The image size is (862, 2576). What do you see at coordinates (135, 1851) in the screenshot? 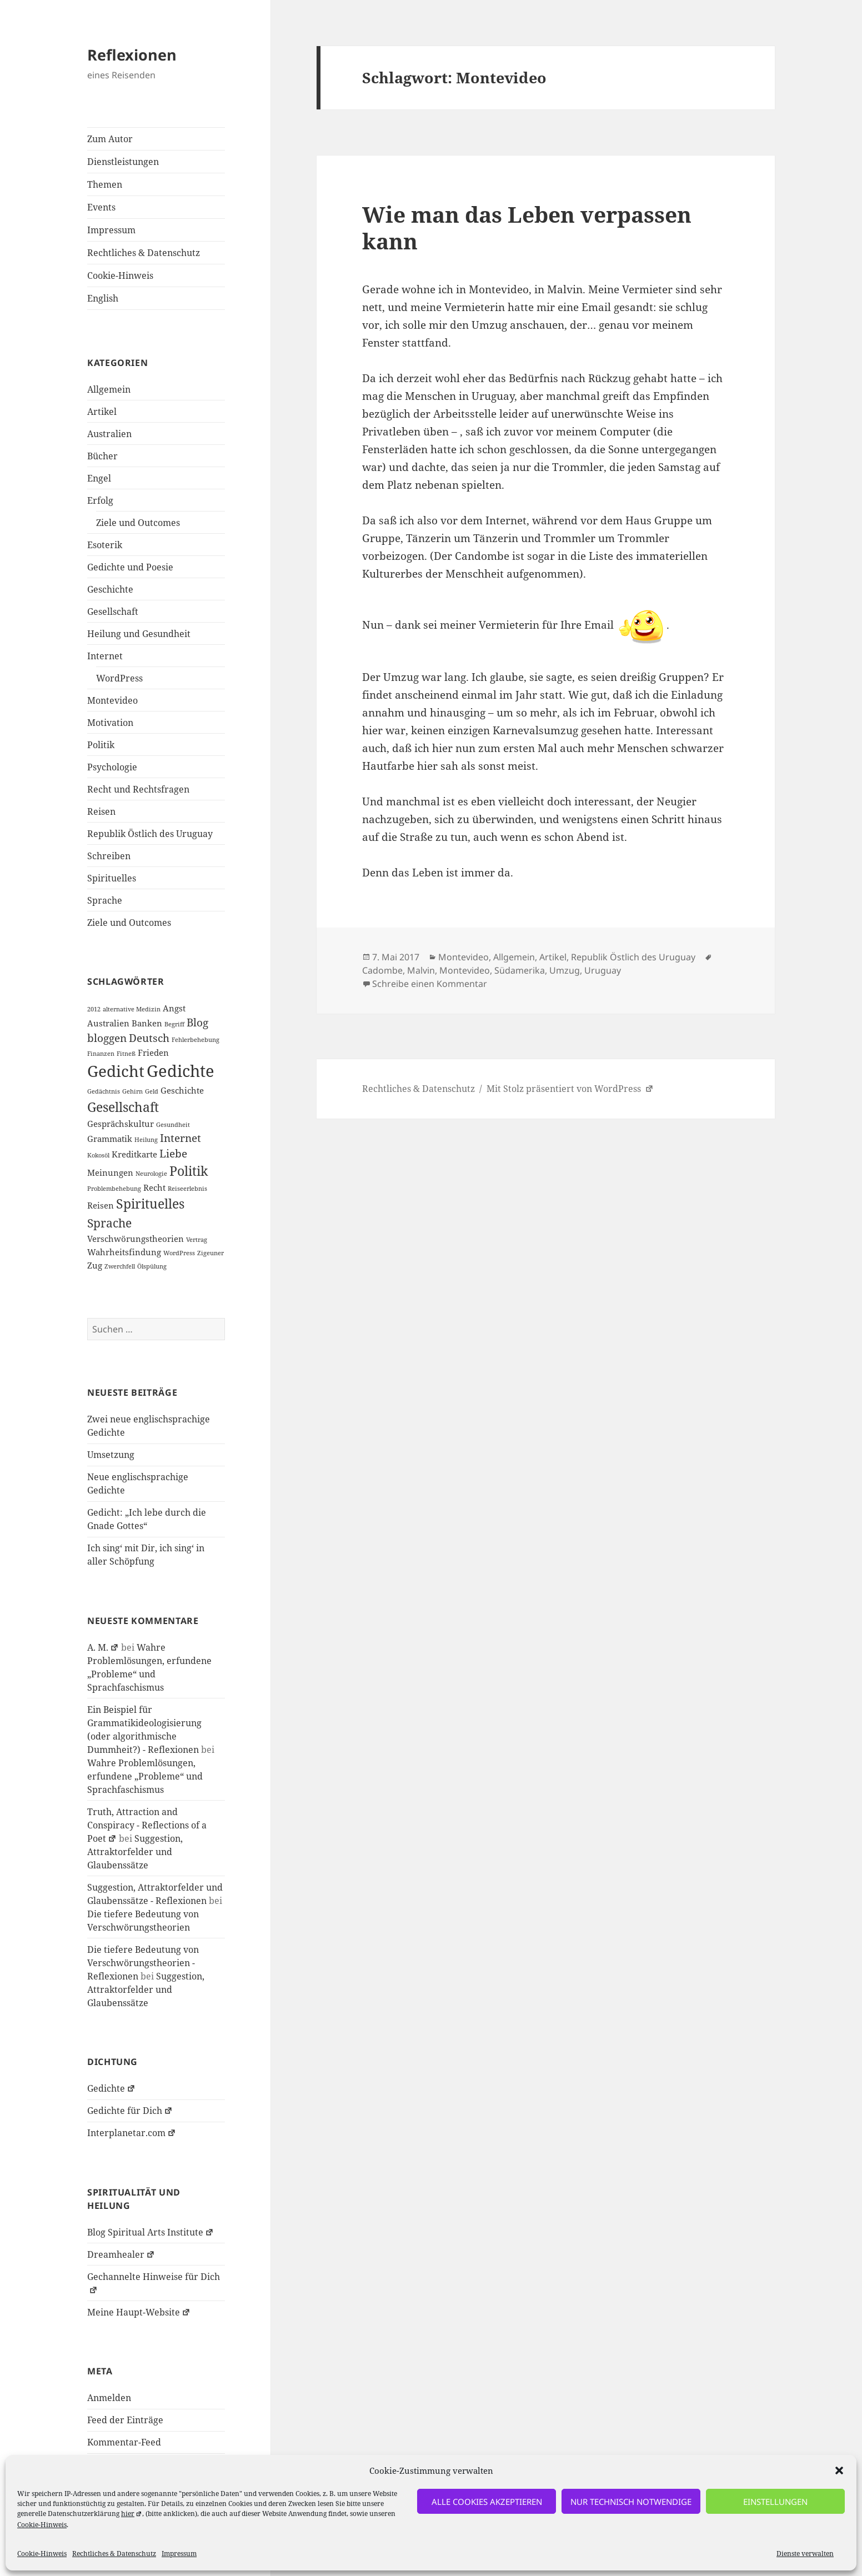
I see `Suggestion, Attraktorfelder und Glaubenssätze` at bounding box center [135, 1851].